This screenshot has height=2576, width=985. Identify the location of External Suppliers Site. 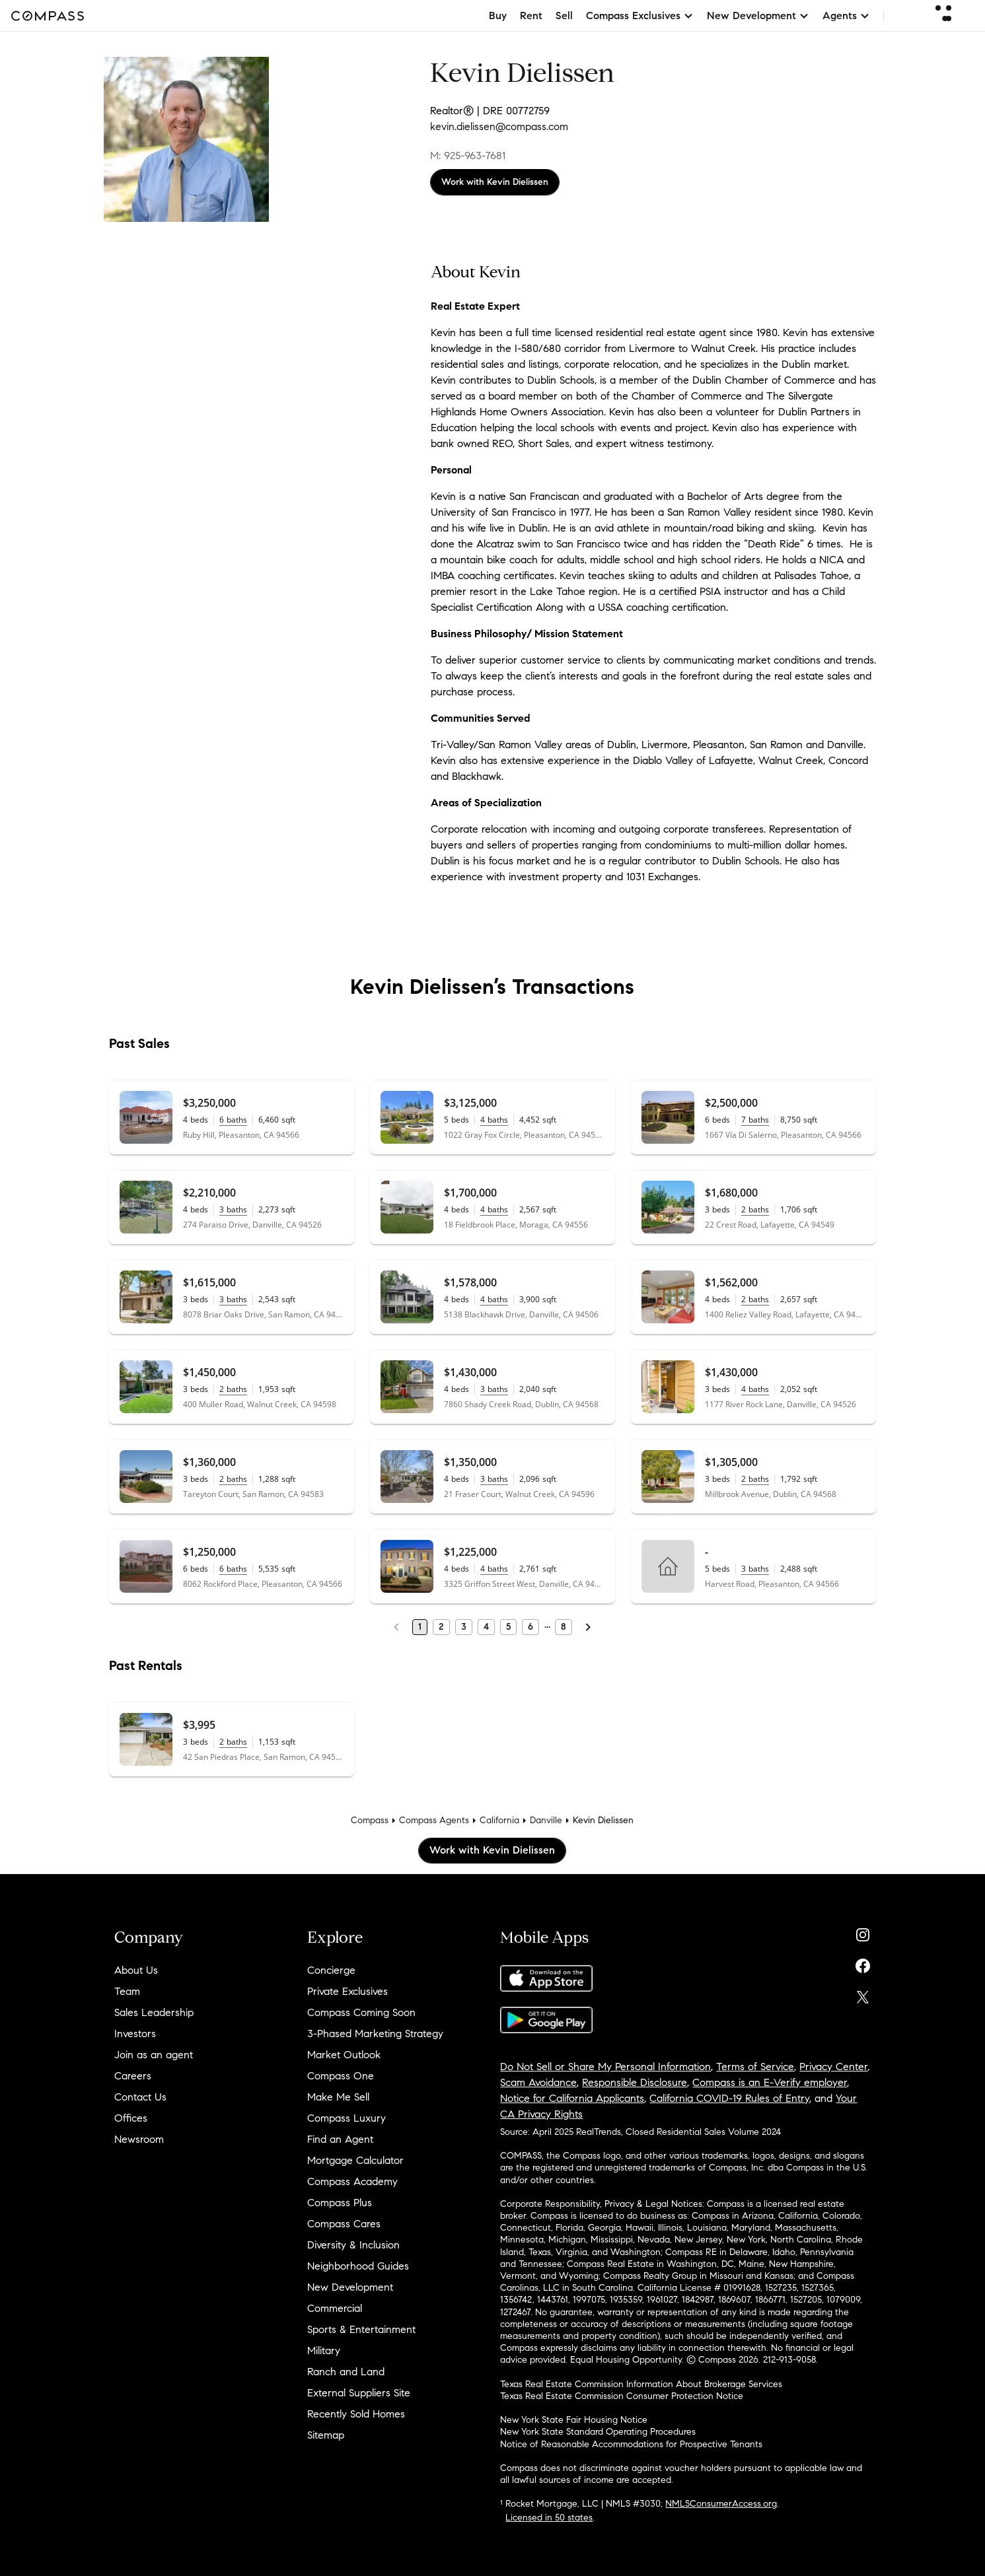
(358, 2392).